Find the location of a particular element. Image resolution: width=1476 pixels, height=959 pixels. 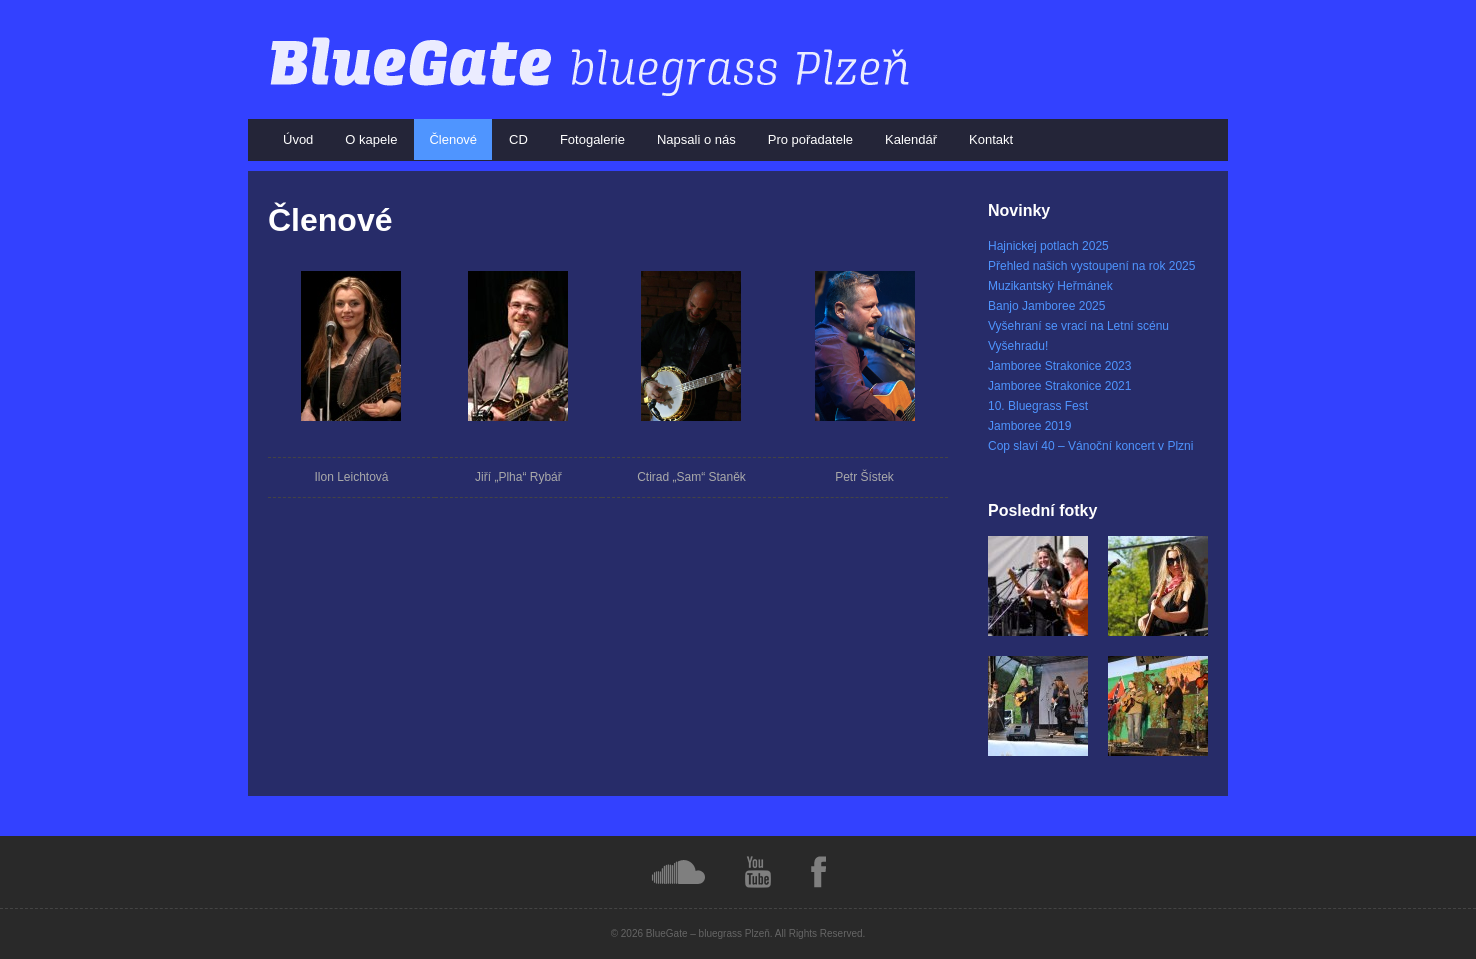

Jamboree 2019 is located at coordinates (1029, 426).